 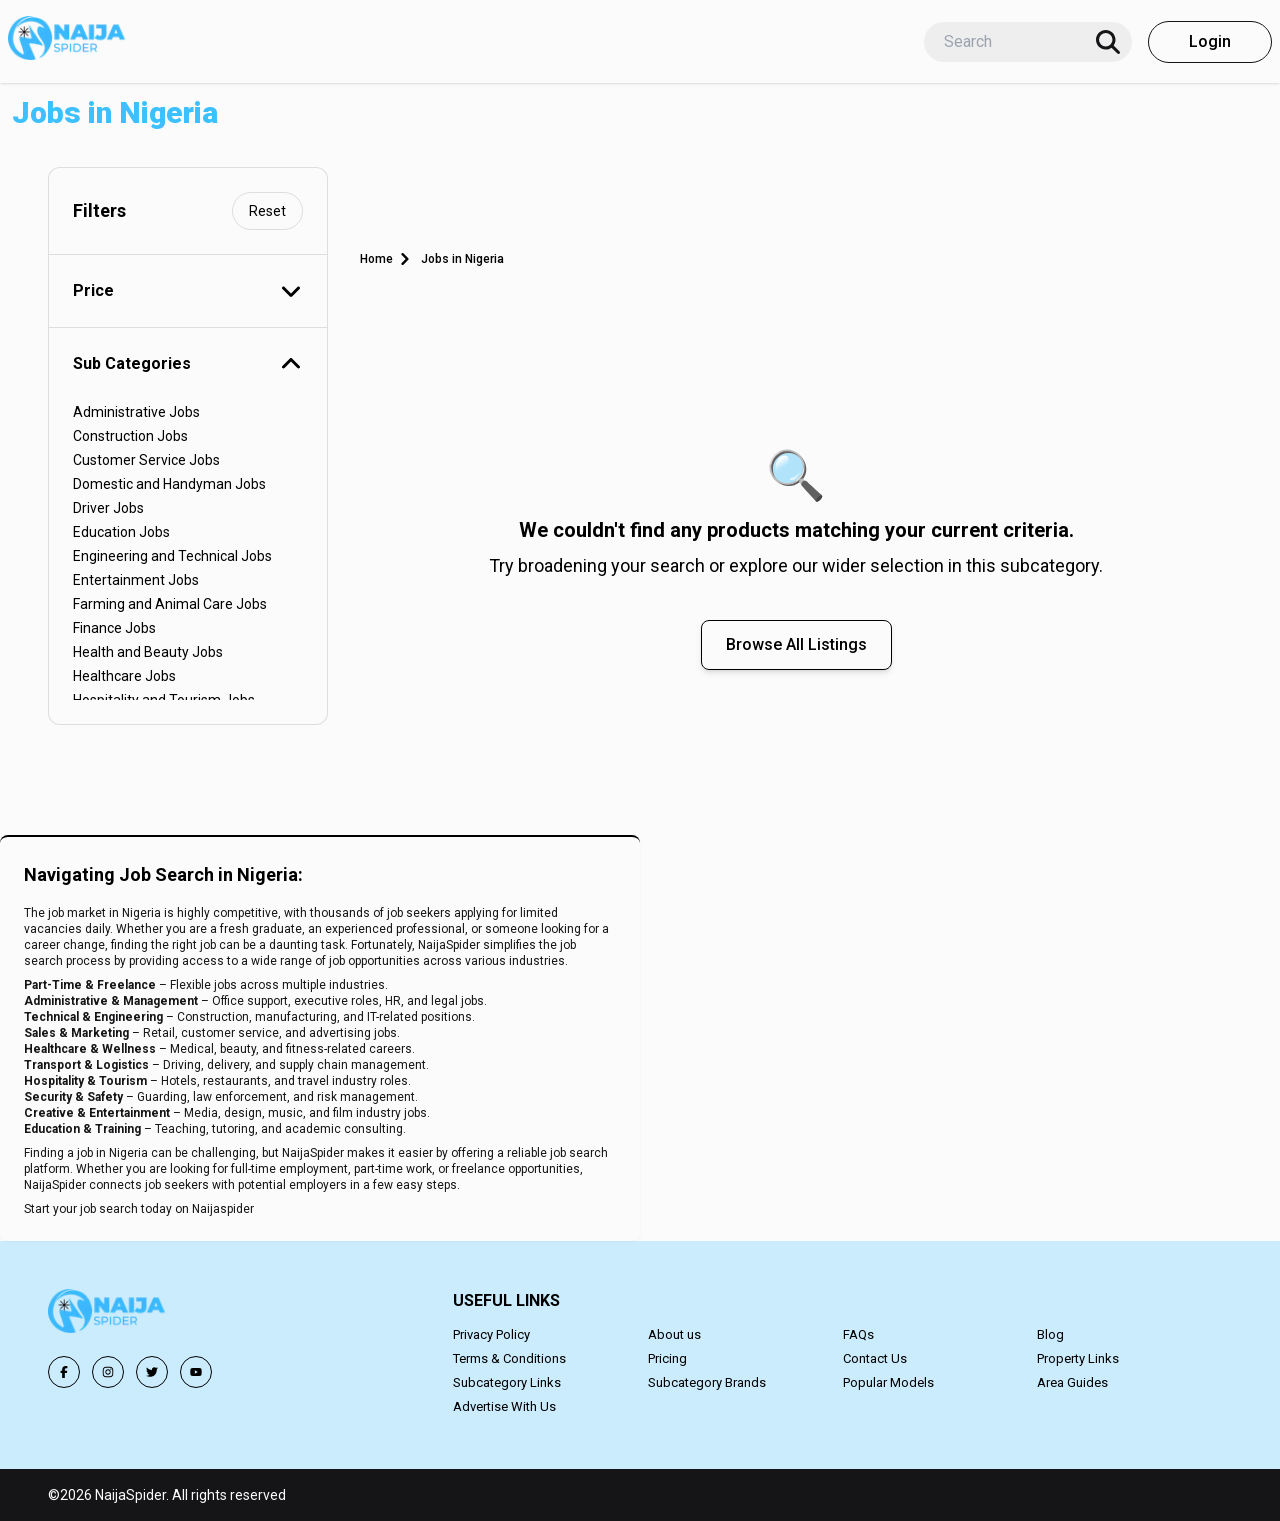 What do you see at coordinates (136, 412) in the screenshot?
I see `Administrative Jobs` at bounding box center [136, 412].